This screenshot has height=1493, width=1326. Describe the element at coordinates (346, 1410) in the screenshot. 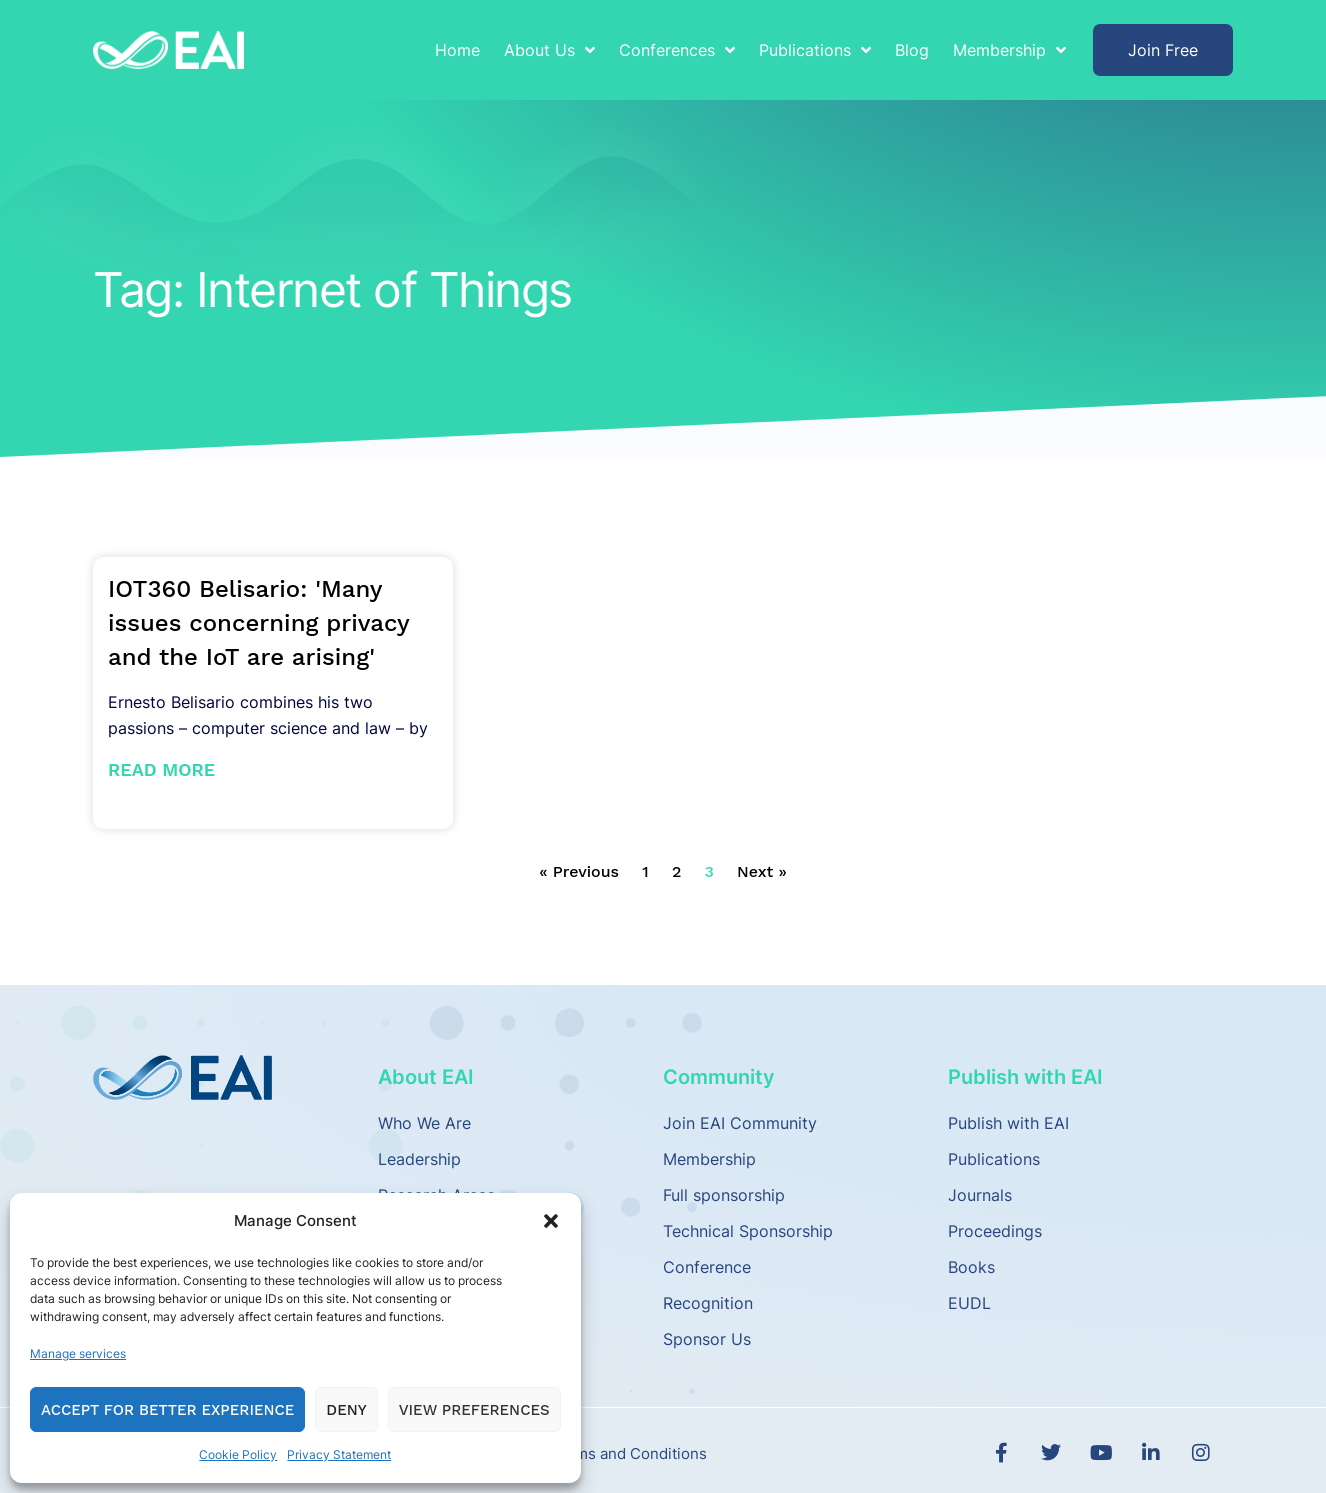

I see `Deny` at that location.